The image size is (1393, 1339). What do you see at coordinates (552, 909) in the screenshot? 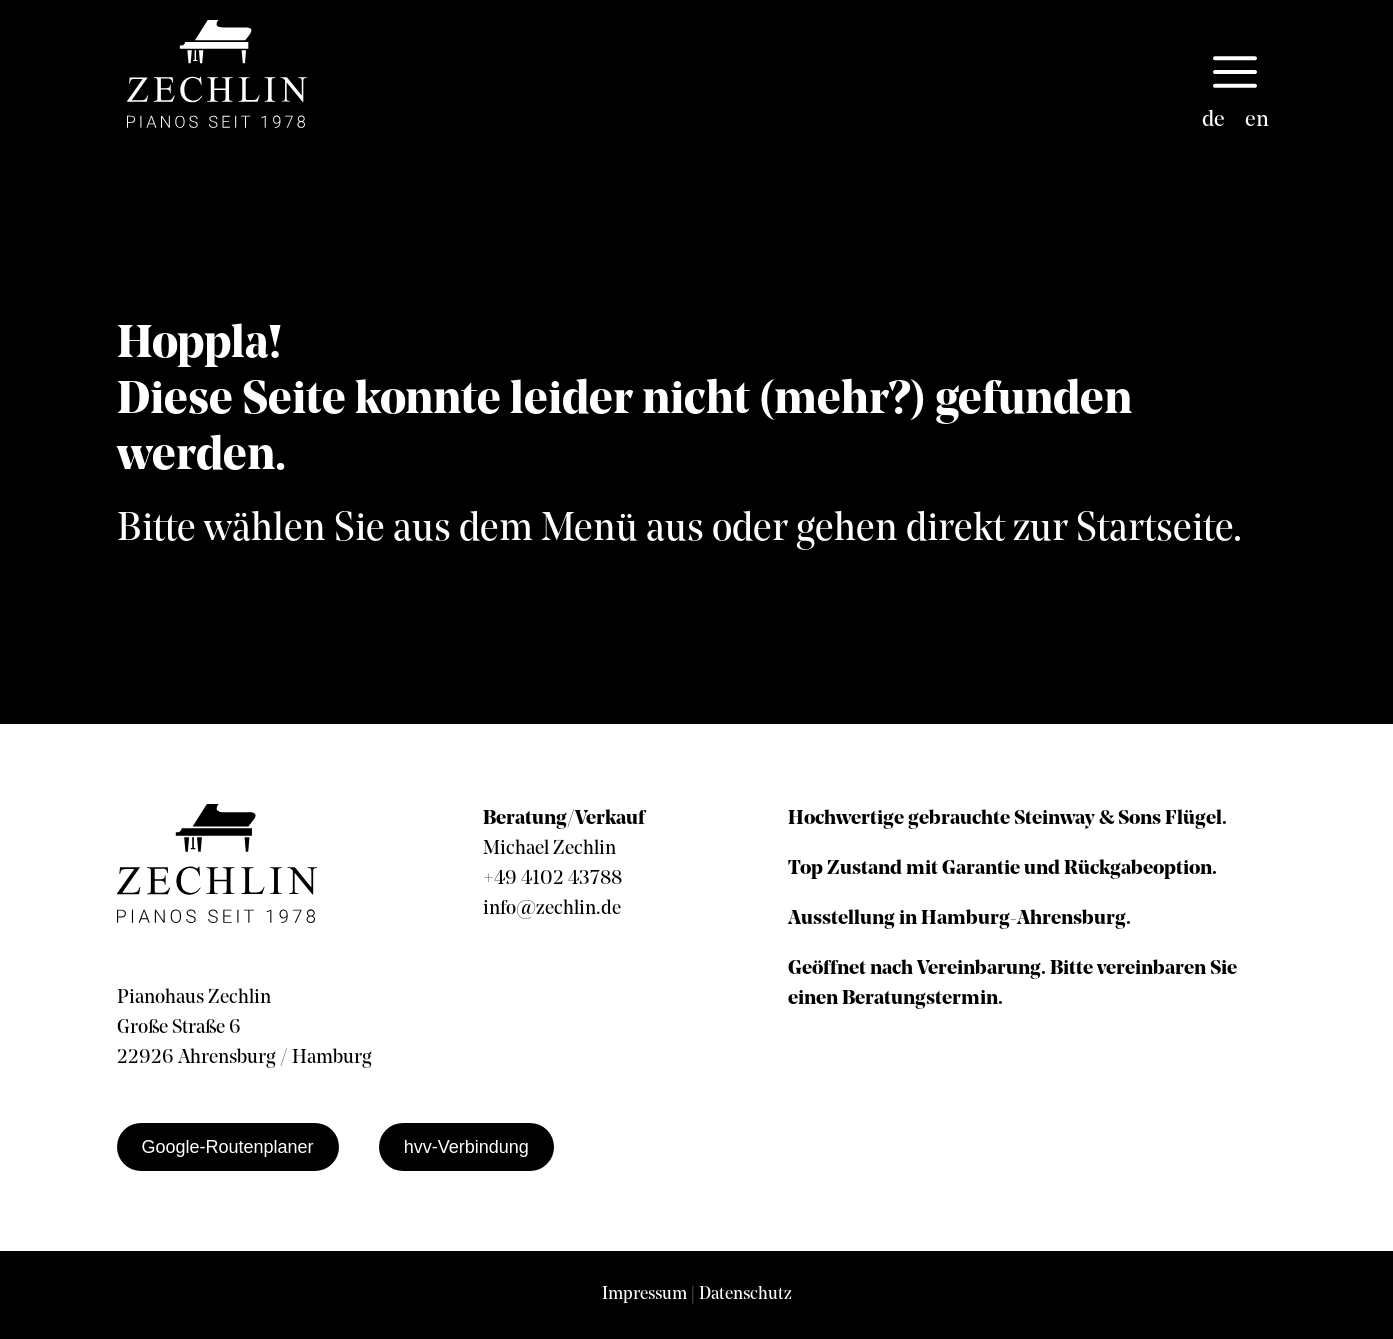
I see `info@zechlin.de` at bounding box center [552, 909].